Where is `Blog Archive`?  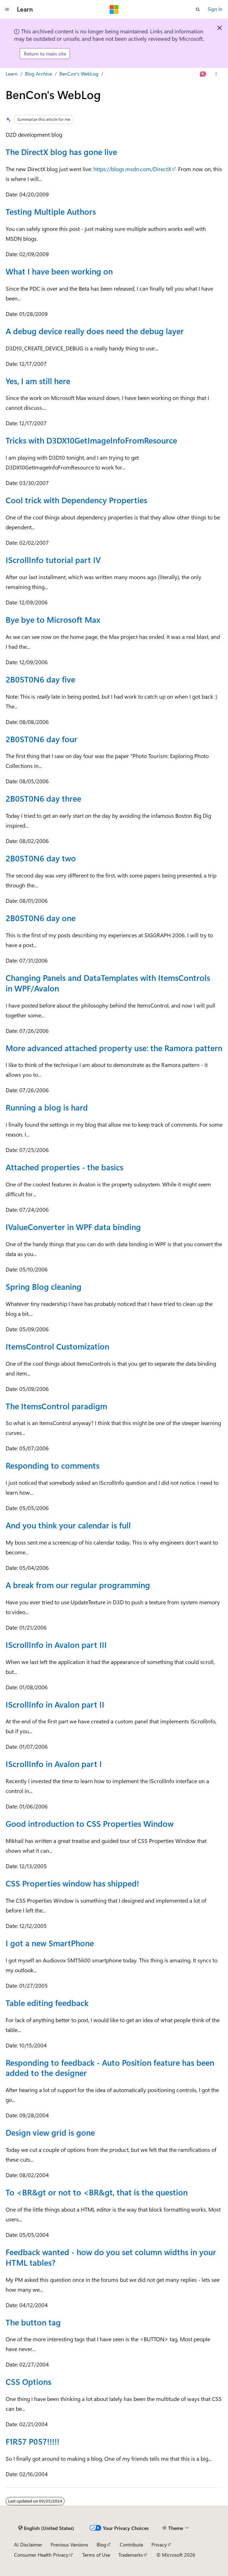
Blog Archive is located at coordinates (38, 73).